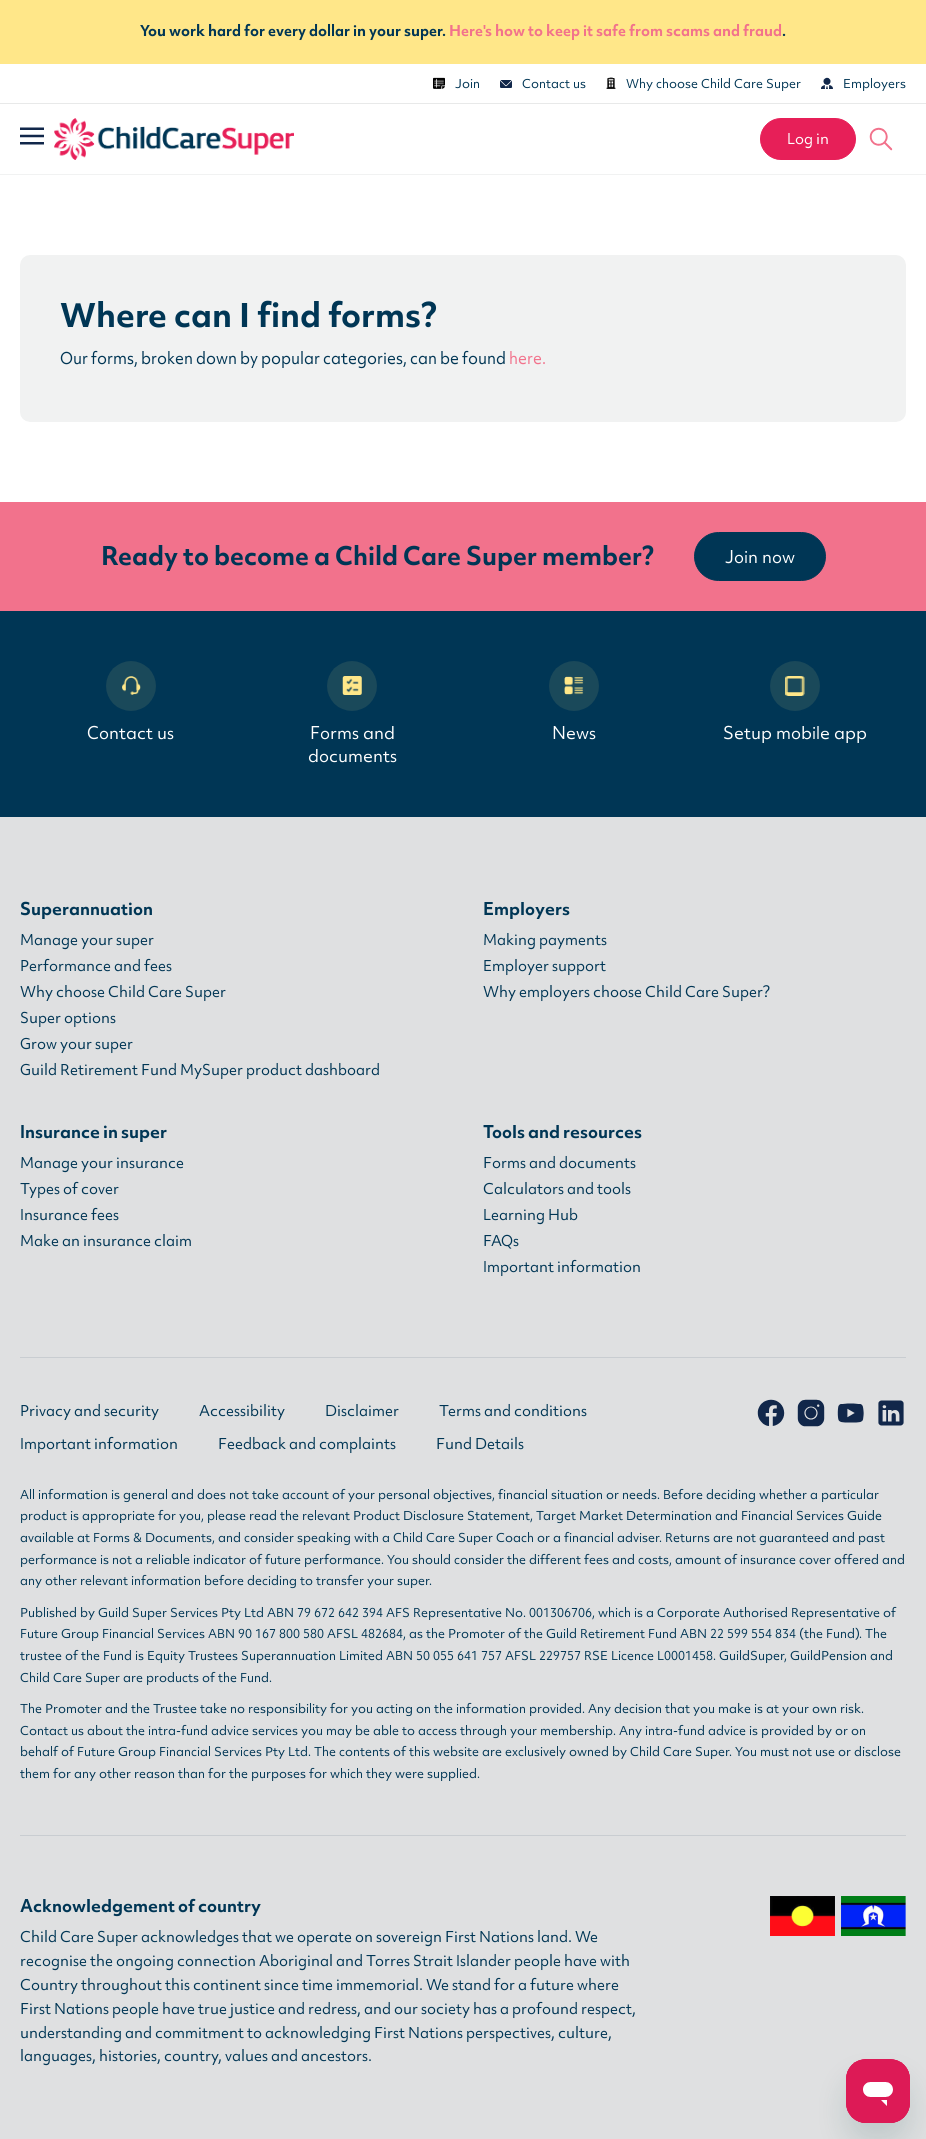  What do you see at coordinates (527, 358) in the screenshot?
I see `here.` at bounding box center [527, 358].